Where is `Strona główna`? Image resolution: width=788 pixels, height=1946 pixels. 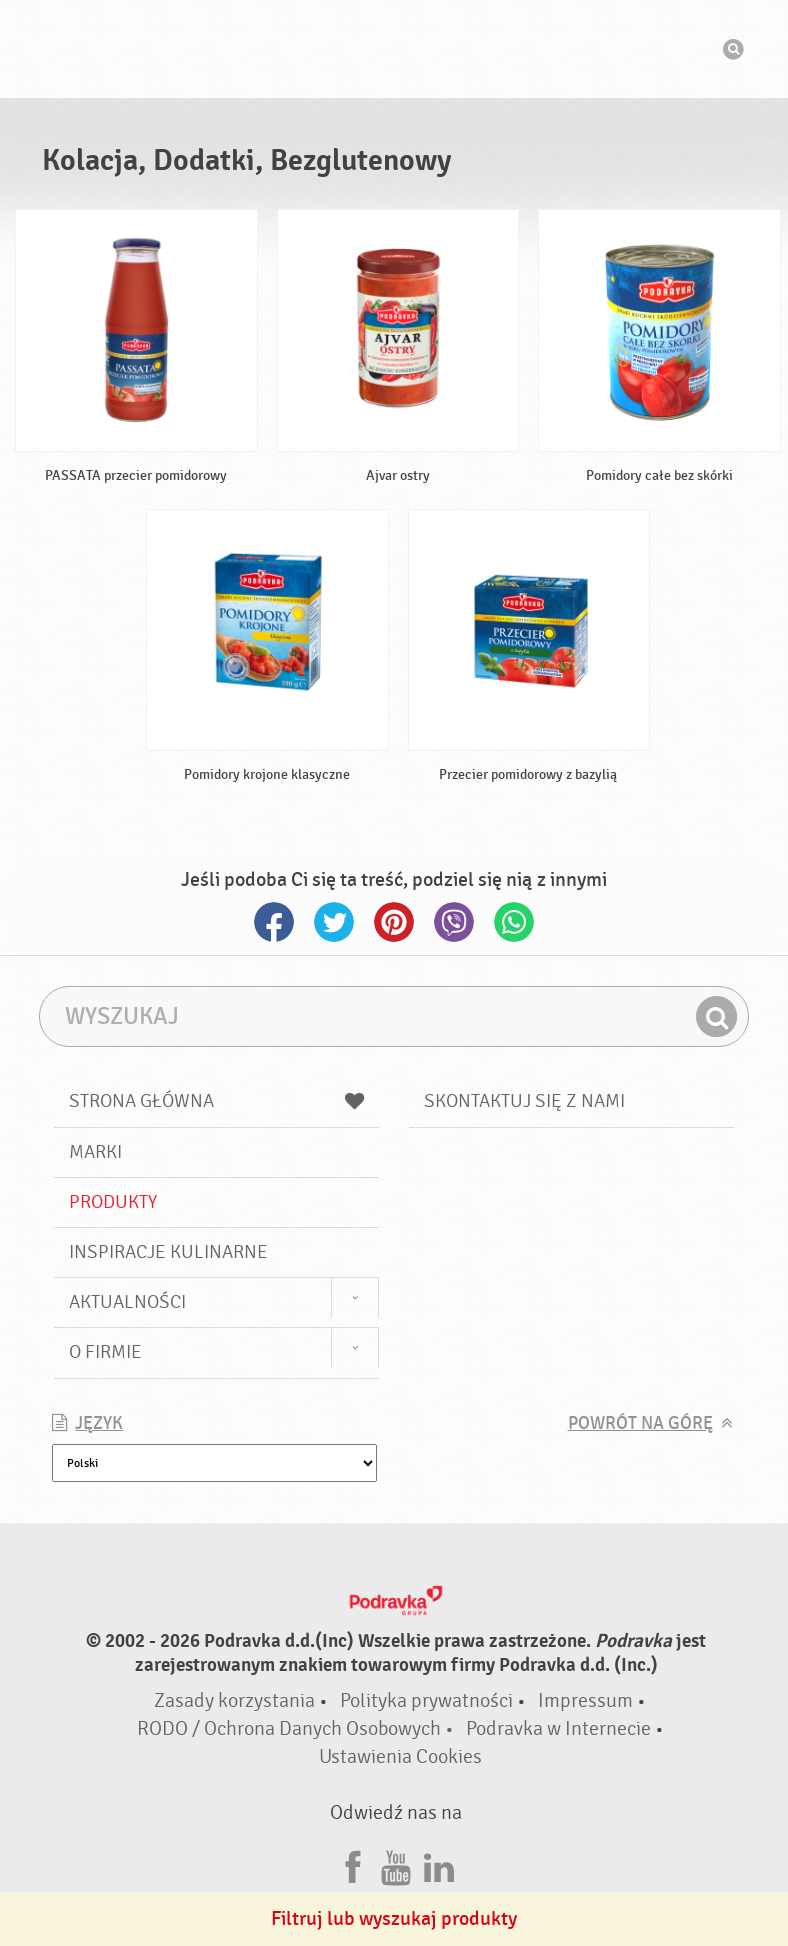
Strona główna is located at coordinates (216, 1101).